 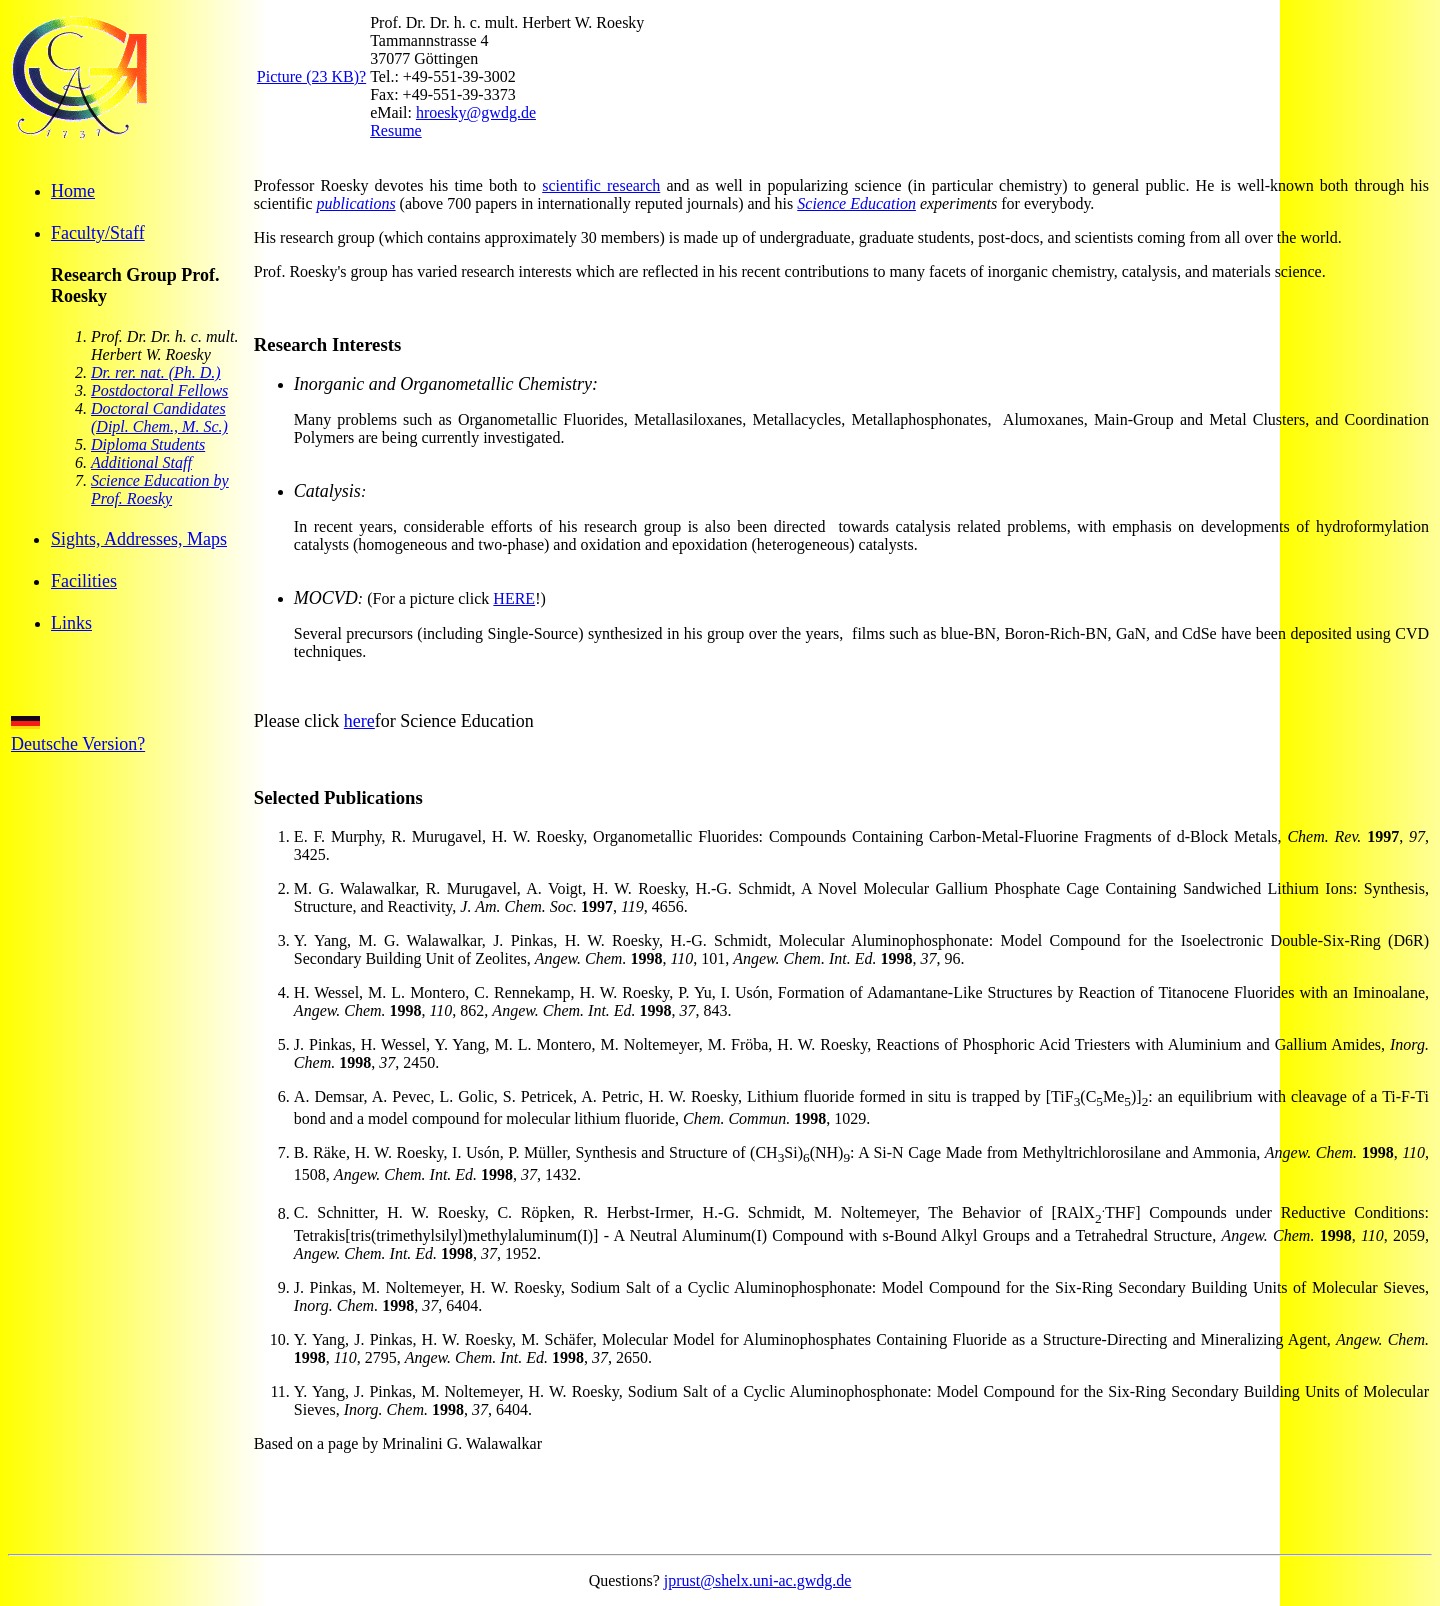 I want to click on Postdoctoral Fellows, so click(x=159, y=390).